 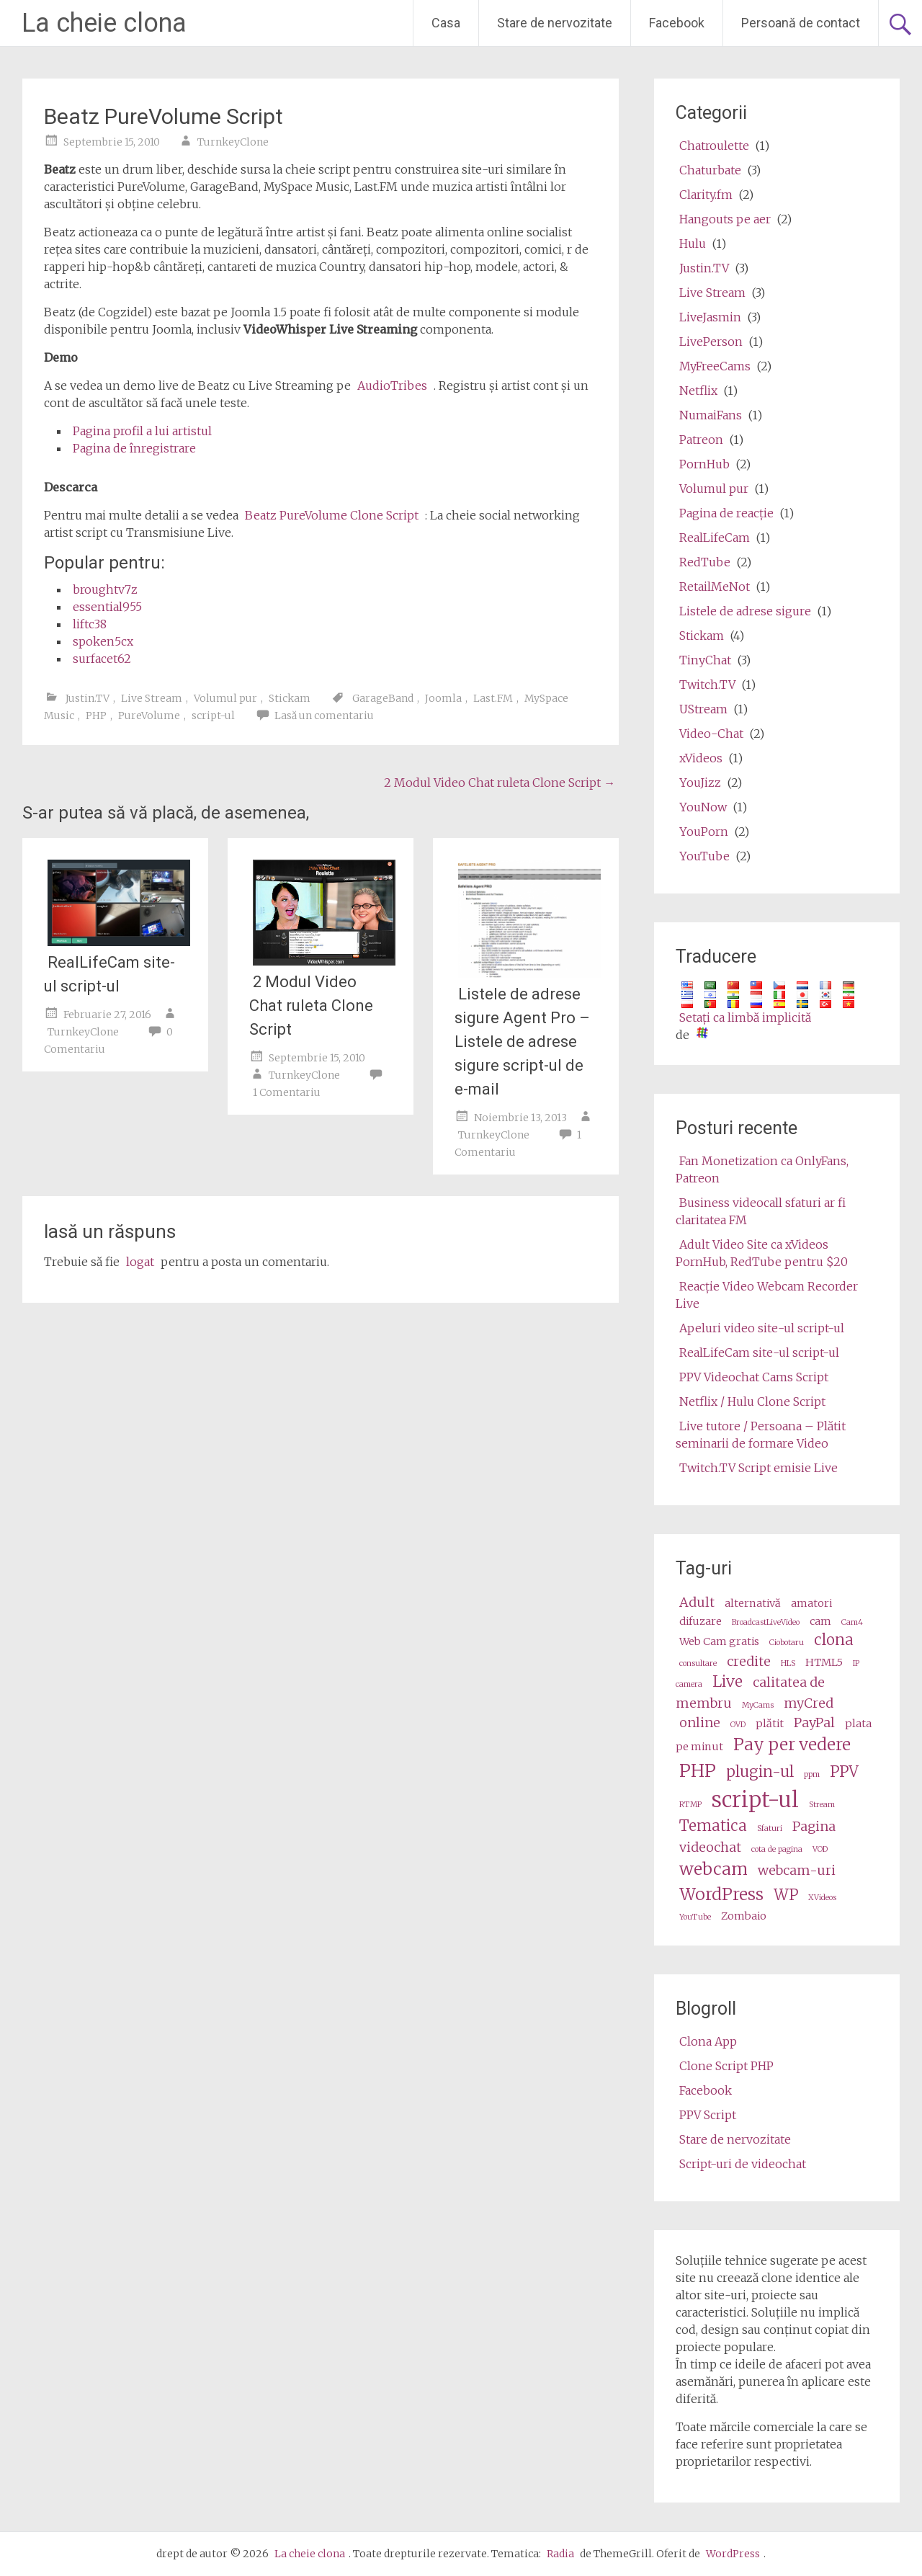 I want to click on PPV [ppv (5 items)], so click(x=844, y=1771).